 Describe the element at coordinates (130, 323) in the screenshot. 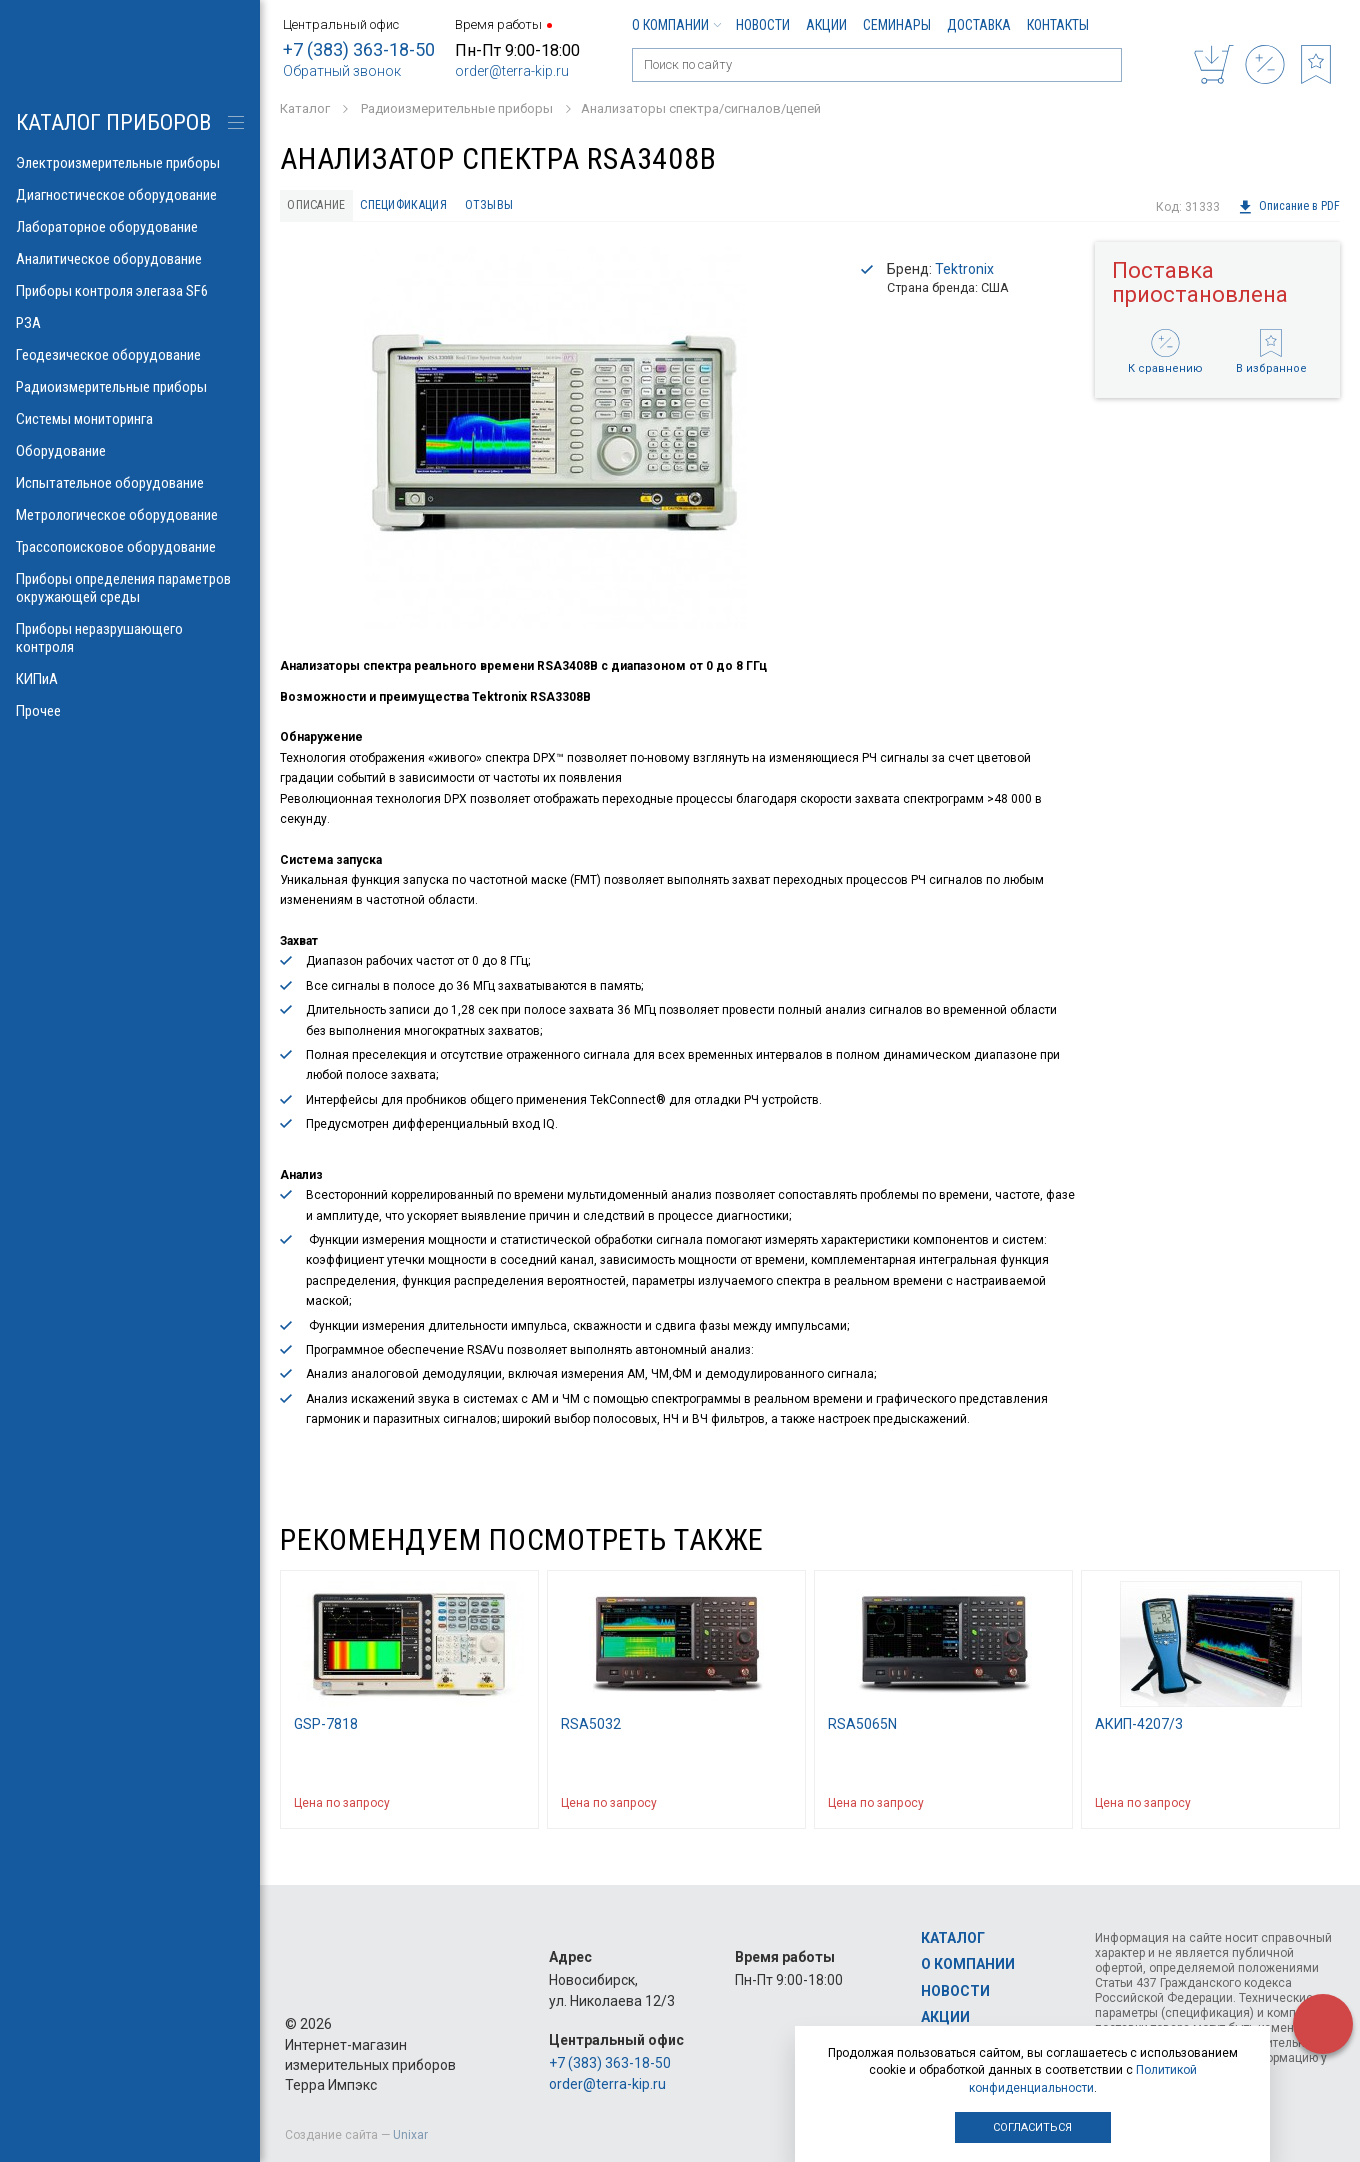

I see `РЗА` at that location.